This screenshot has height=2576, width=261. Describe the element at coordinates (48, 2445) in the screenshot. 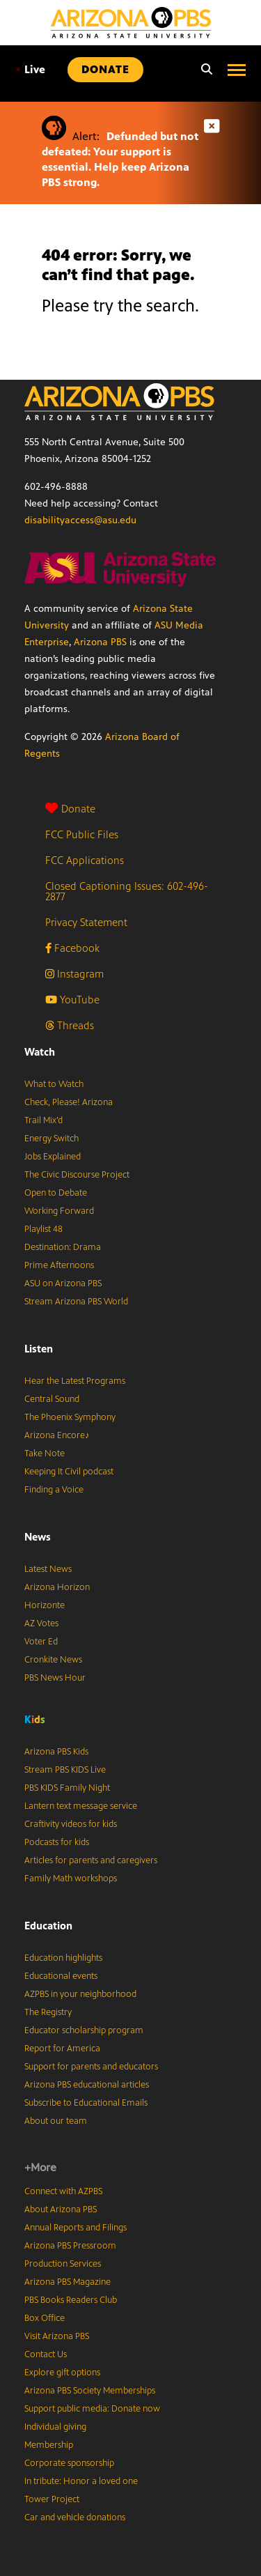

I see `Membership` at that location.